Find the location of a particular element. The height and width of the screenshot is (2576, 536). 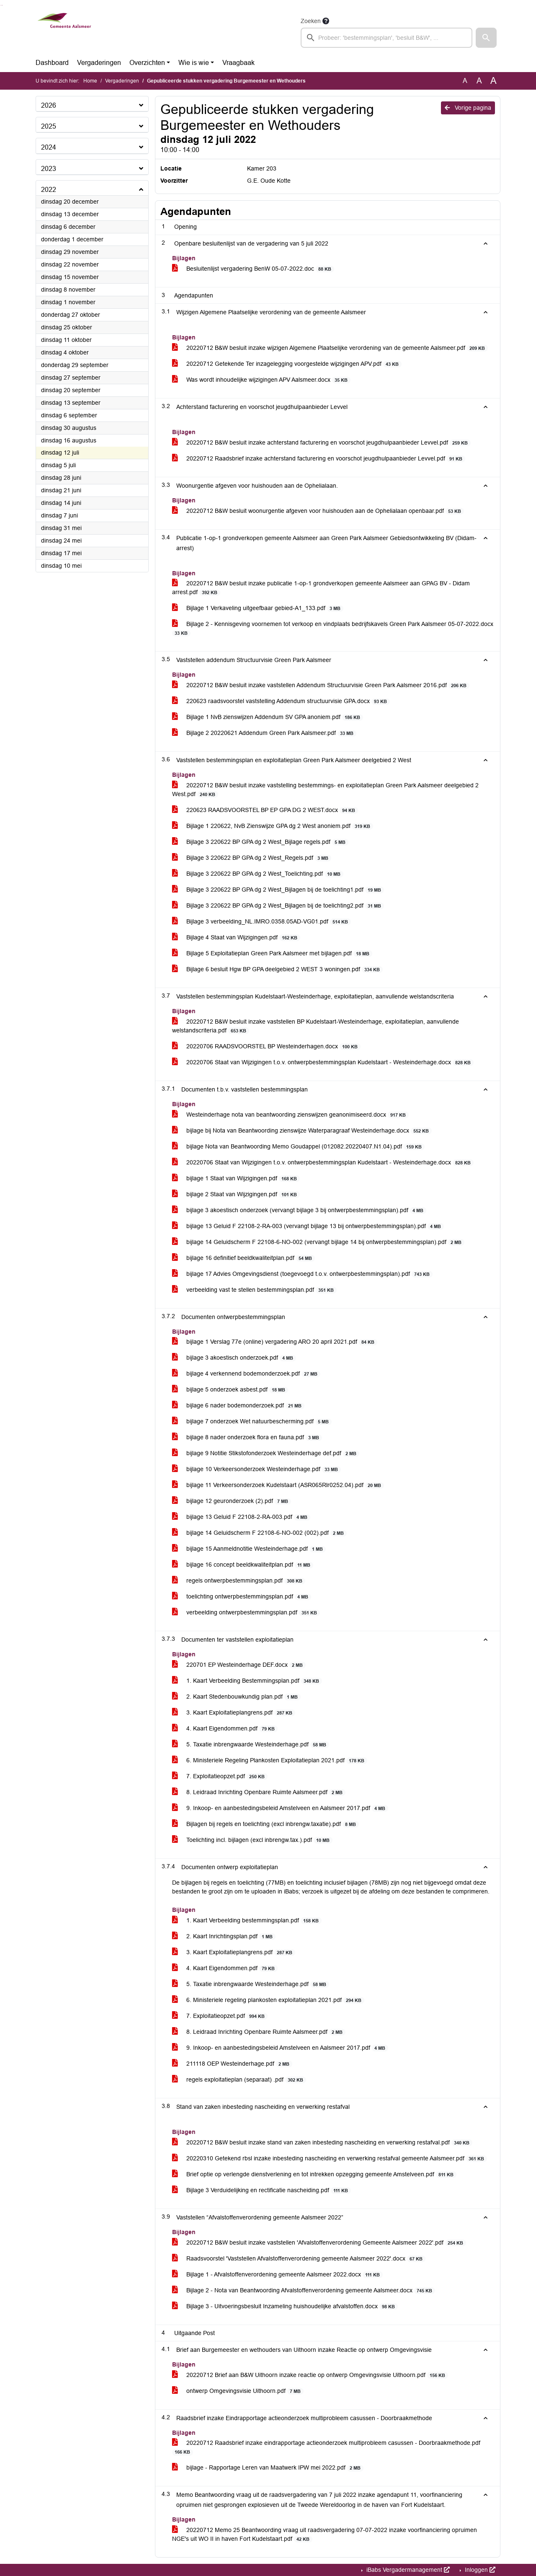

20220706 RAADSVOORSTEL BP Westeinderhagen.docx is located at coordinates (266, 1046).